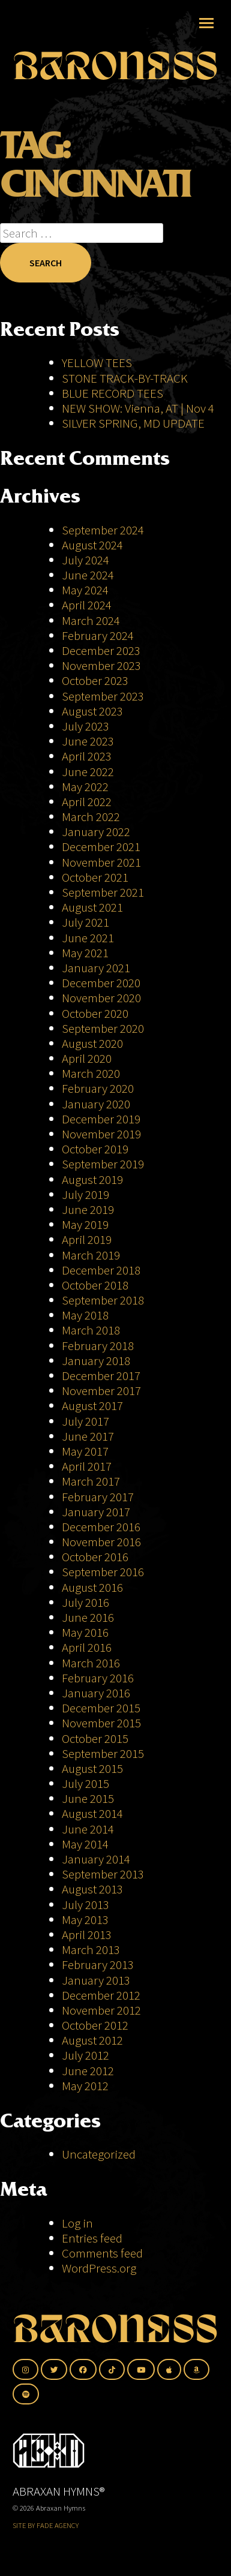  What do you see at coordinates (101, 862) in the screenshot?
I see `November 2021` at bounding box center [101, 862].